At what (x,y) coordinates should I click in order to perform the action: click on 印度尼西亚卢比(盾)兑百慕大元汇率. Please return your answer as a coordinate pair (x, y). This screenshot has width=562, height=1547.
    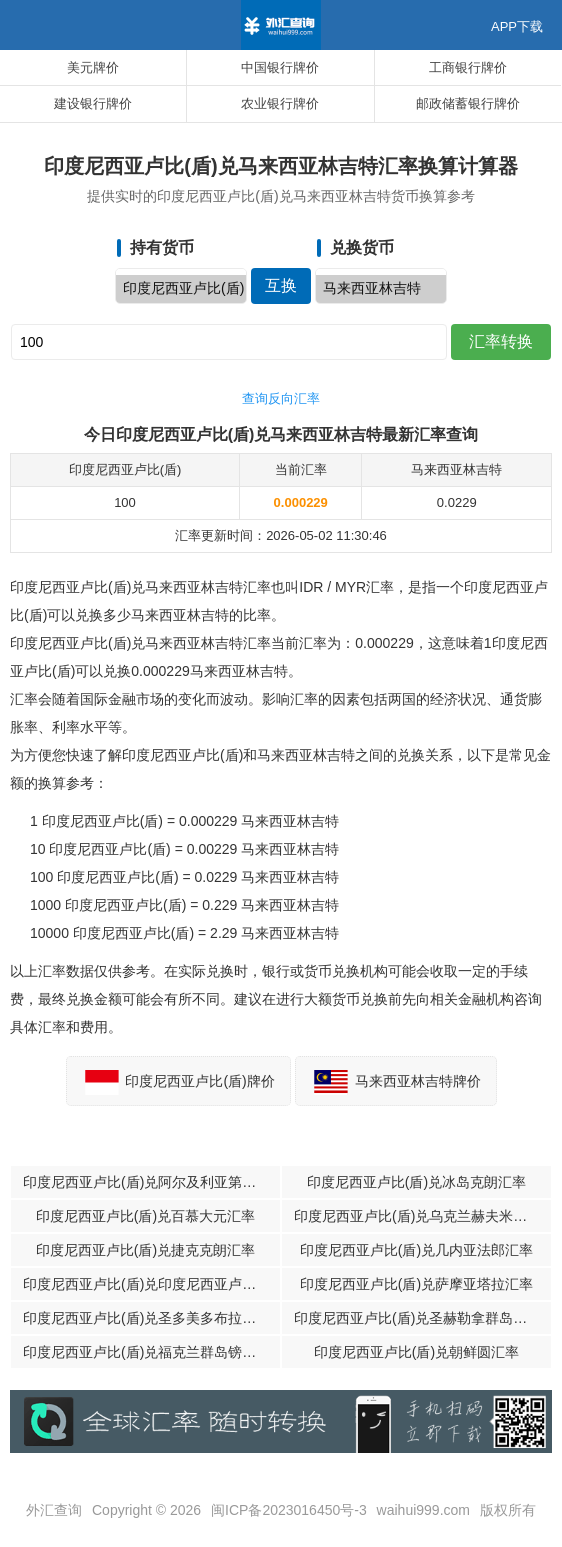
    Looking at the image, I should click on (145, 1216).